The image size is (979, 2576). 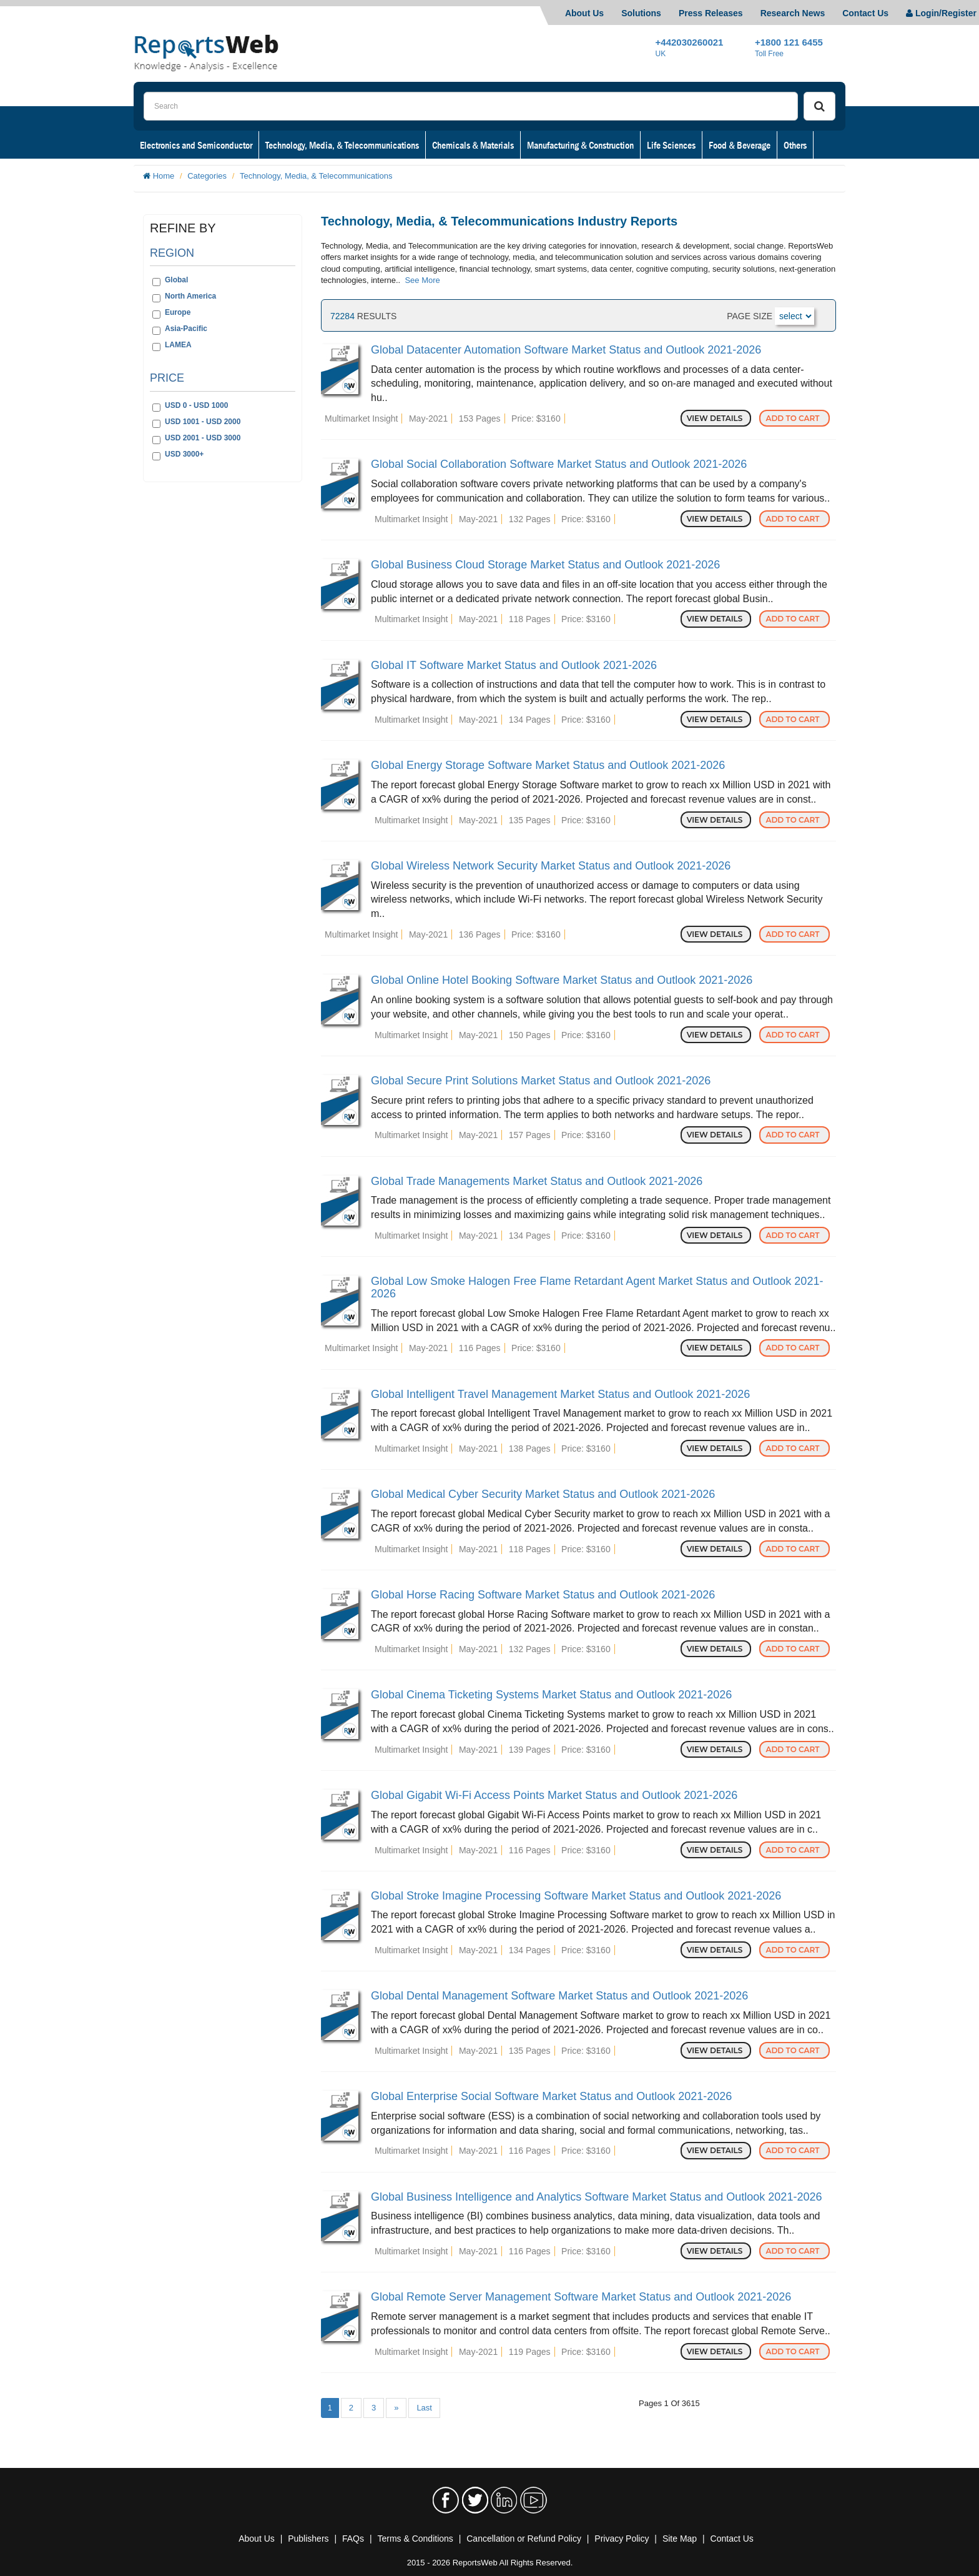 I want to click on Technology, Media, & Telecommunications, so click(x=342, y=145).